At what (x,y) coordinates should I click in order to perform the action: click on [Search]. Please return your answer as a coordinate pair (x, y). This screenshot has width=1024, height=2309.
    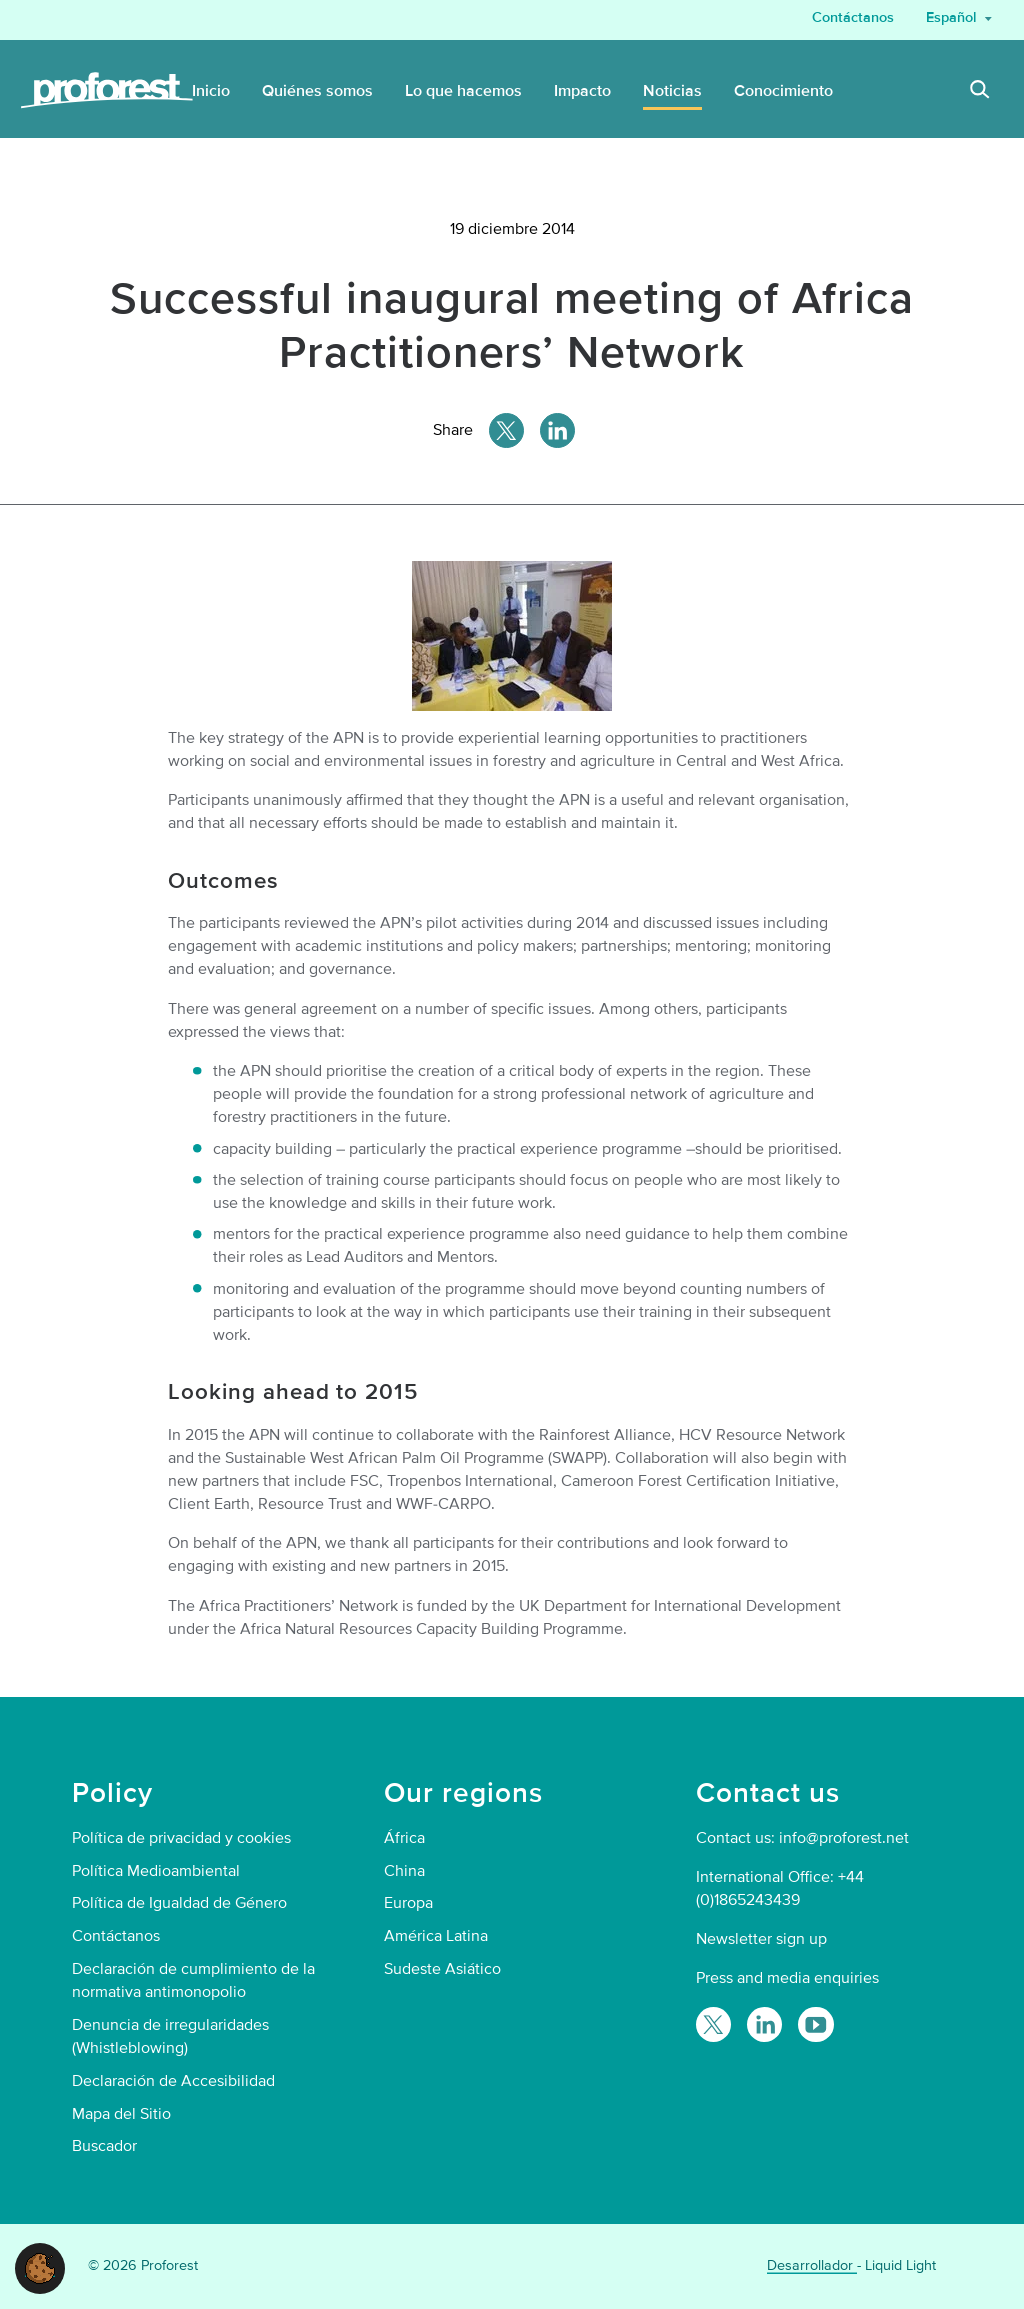
    Looking at the image, I should click on (980, 92).